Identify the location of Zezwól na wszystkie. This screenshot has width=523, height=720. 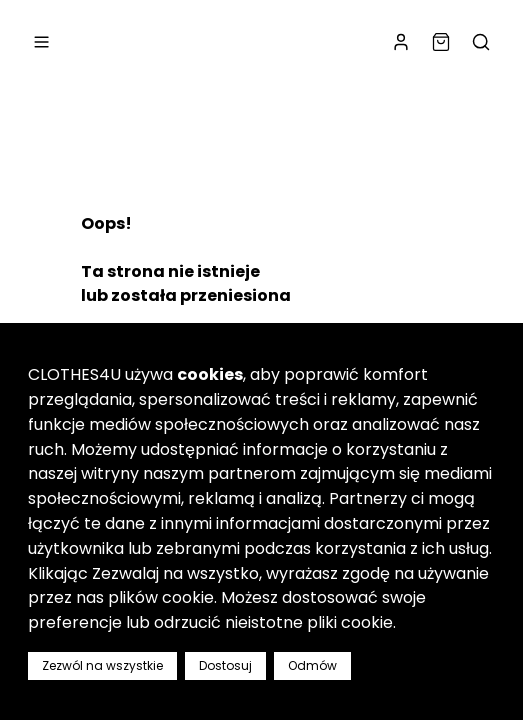
(102, 665).